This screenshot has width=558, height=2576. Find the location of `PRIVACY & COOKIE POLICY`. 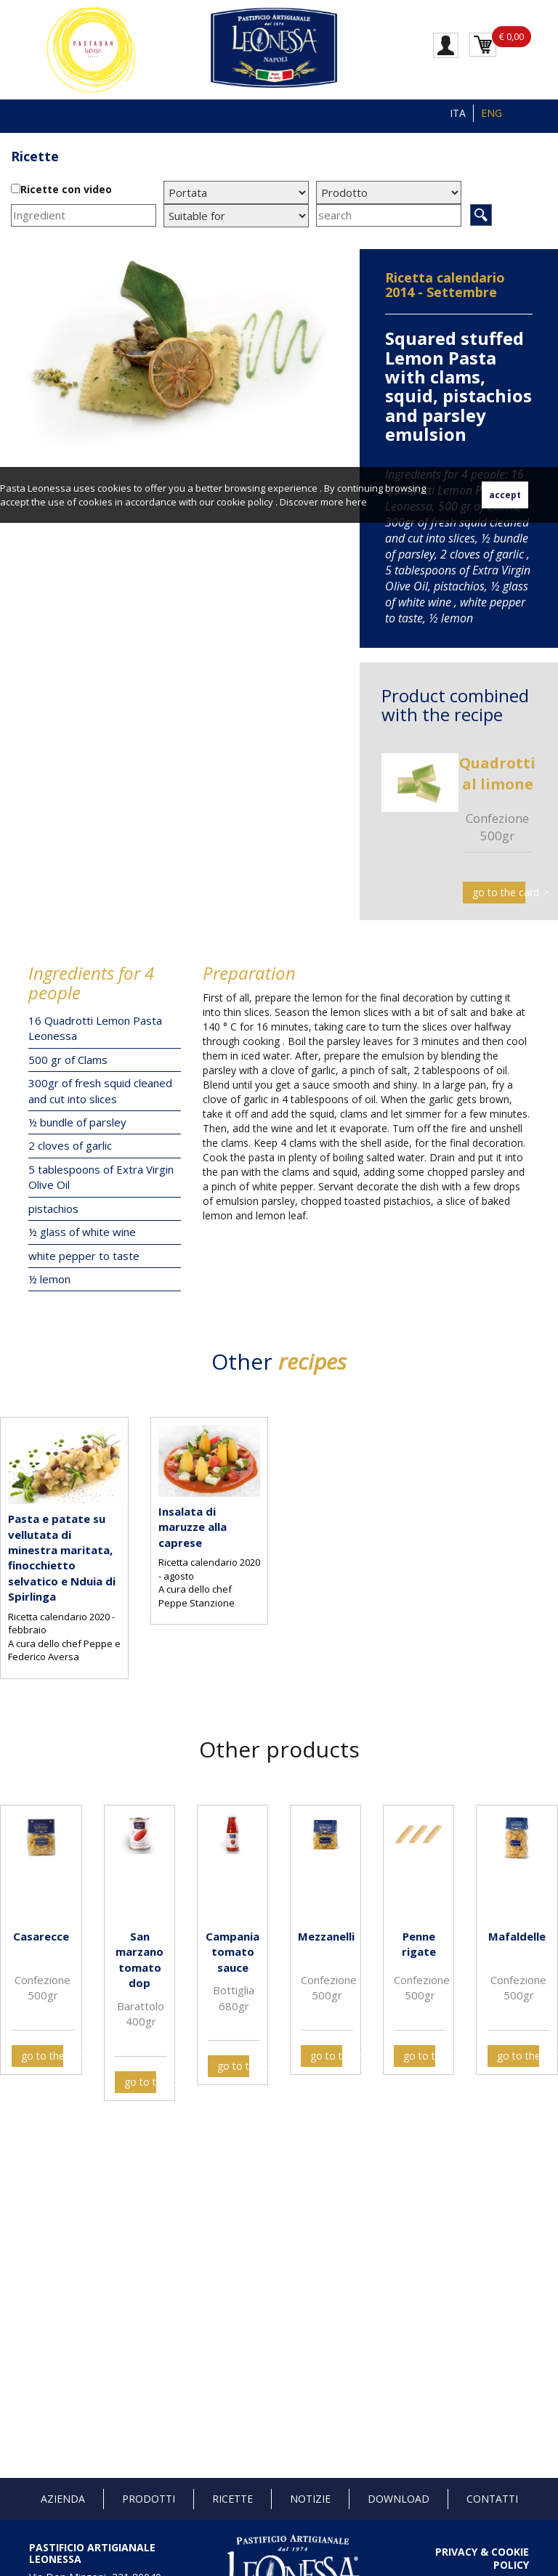

PRIVACY & COOKIE POLICY is located at coordinates (482, 2558).